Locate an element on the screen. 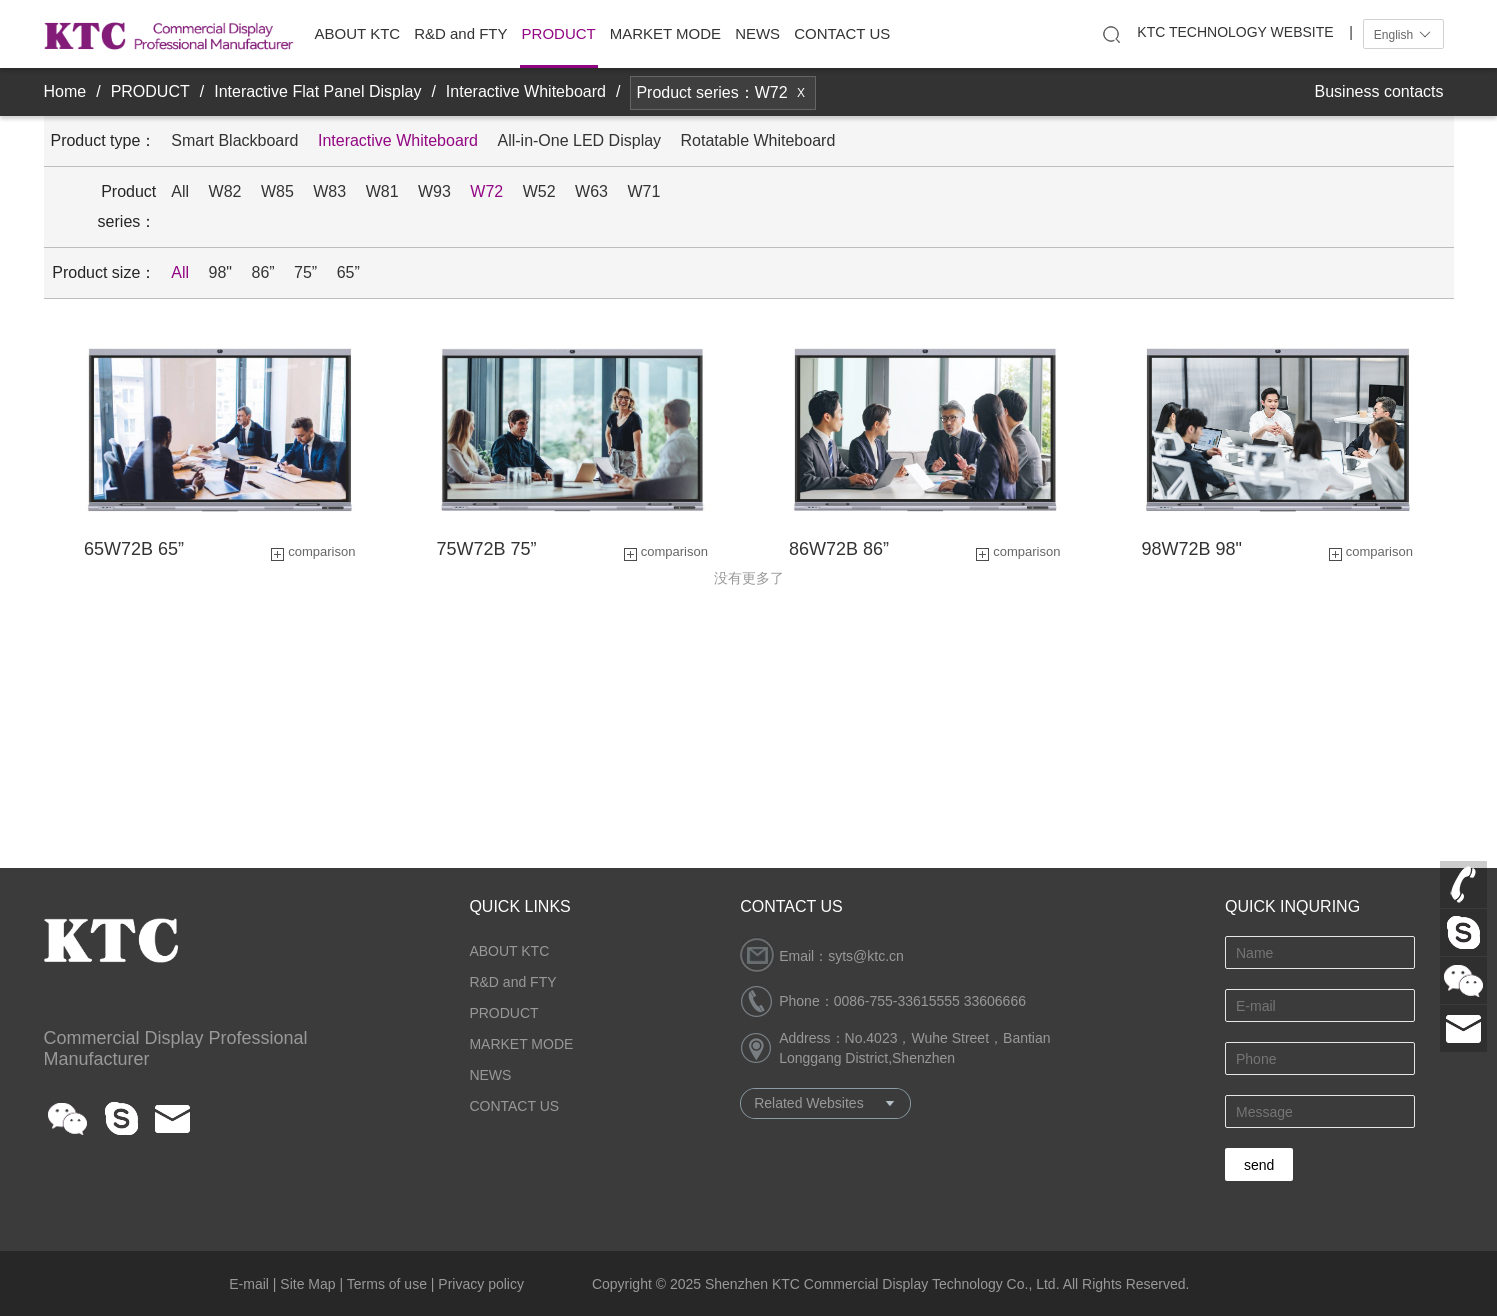 This screenshot has width=1497, height=1316. CONTACT US is located at coordinates (842, 33).